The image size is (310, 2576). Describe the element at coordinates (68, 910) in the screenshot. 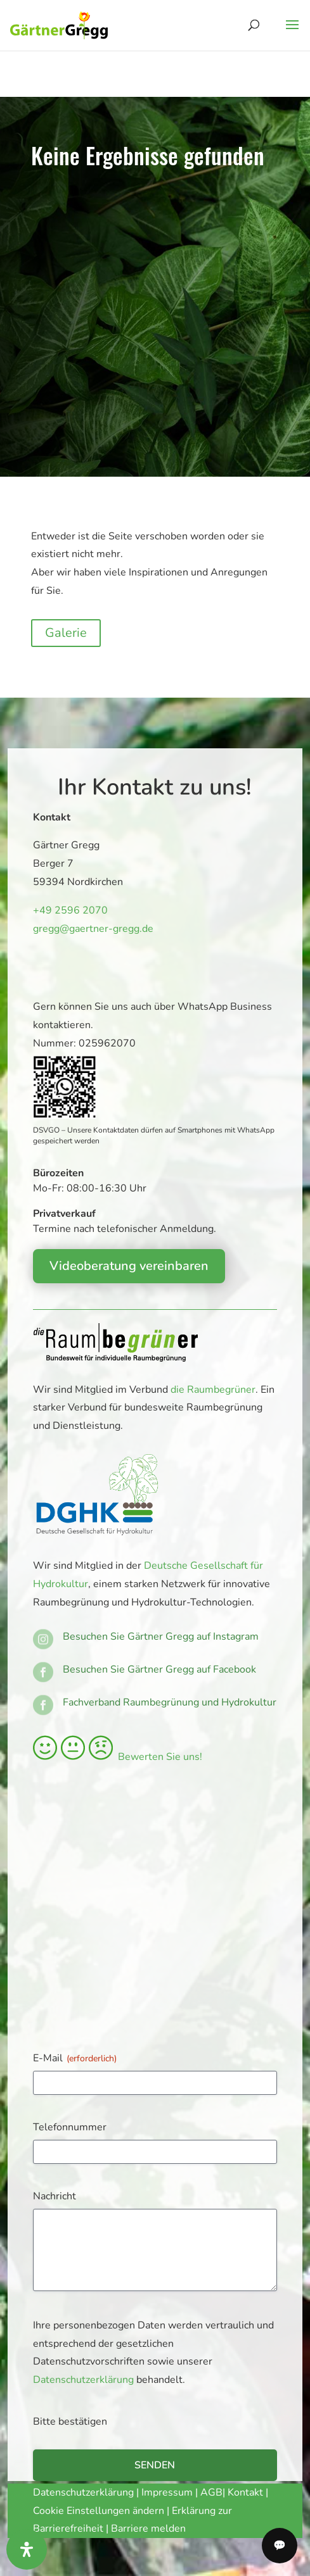

I see `+49 2596 2070` at that location.